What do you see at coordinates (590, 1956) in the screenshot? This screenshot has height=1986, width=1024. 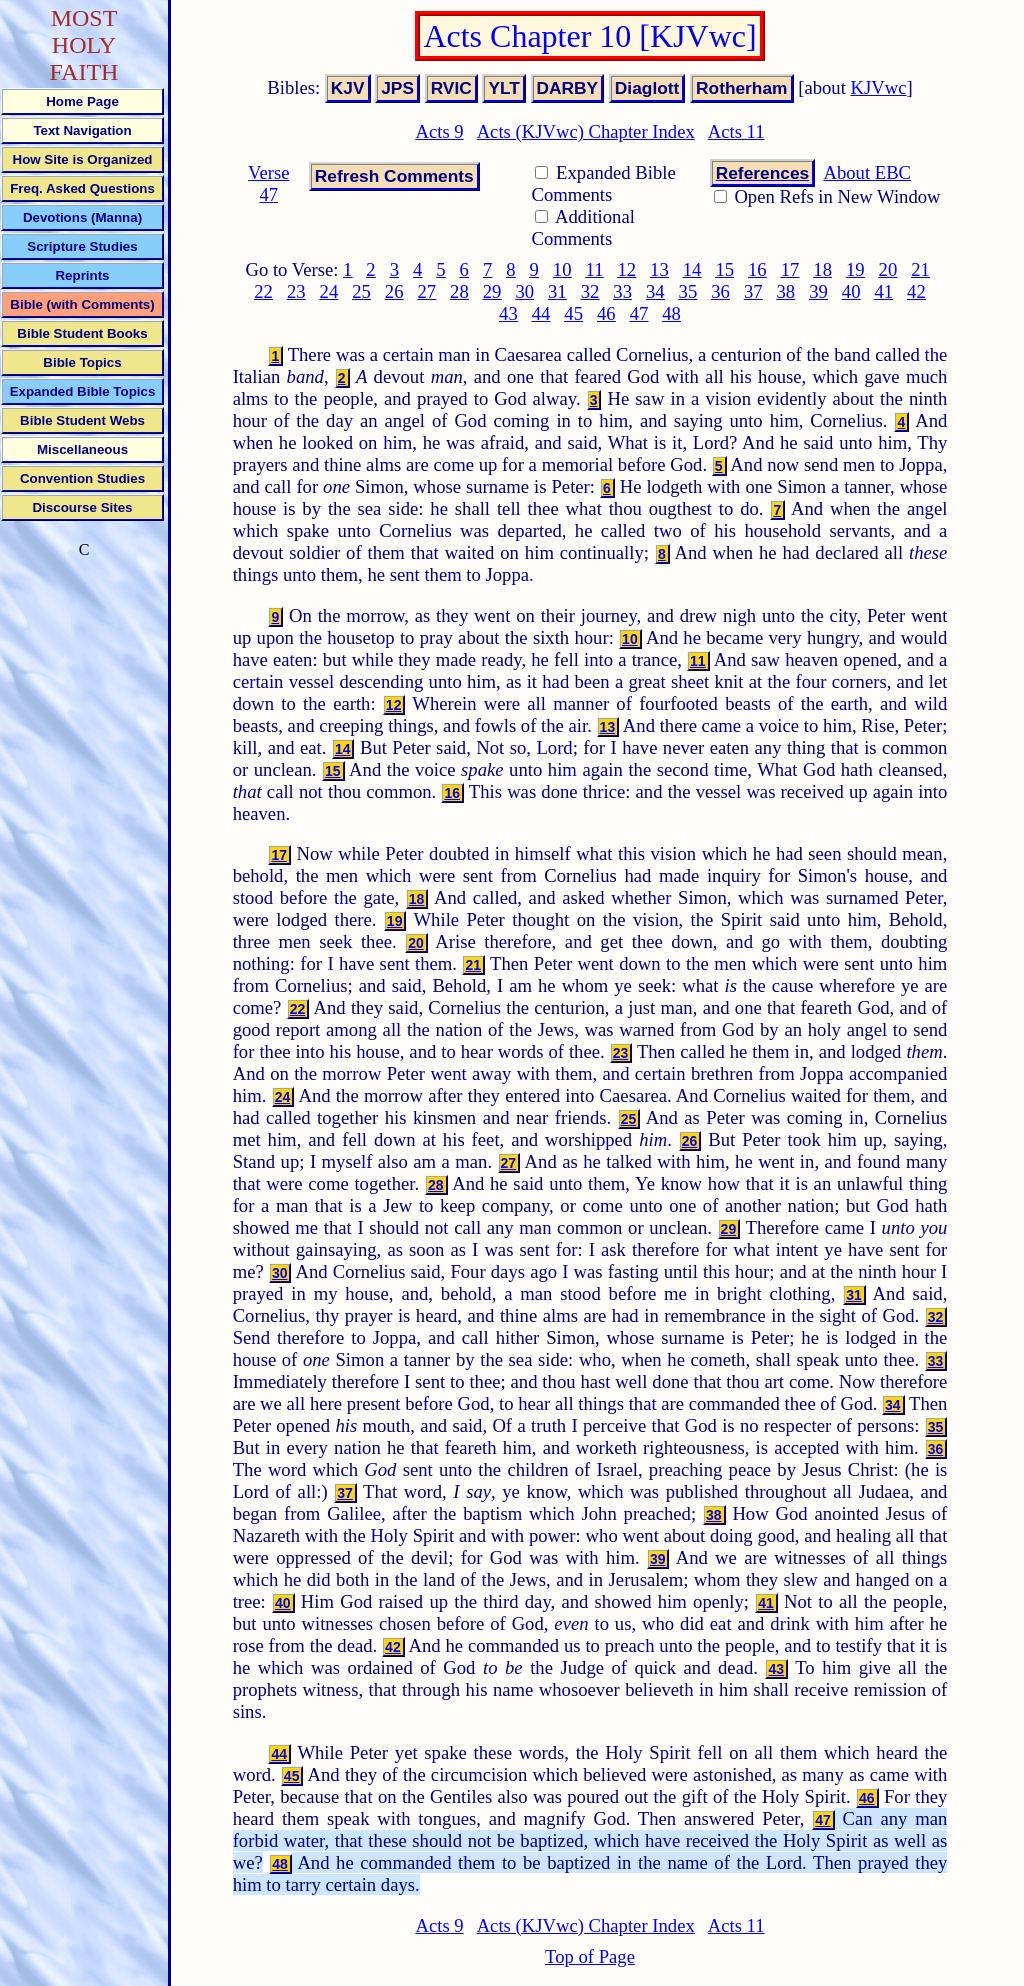 I see `Top of Page` at bounding box center [590, 1956].